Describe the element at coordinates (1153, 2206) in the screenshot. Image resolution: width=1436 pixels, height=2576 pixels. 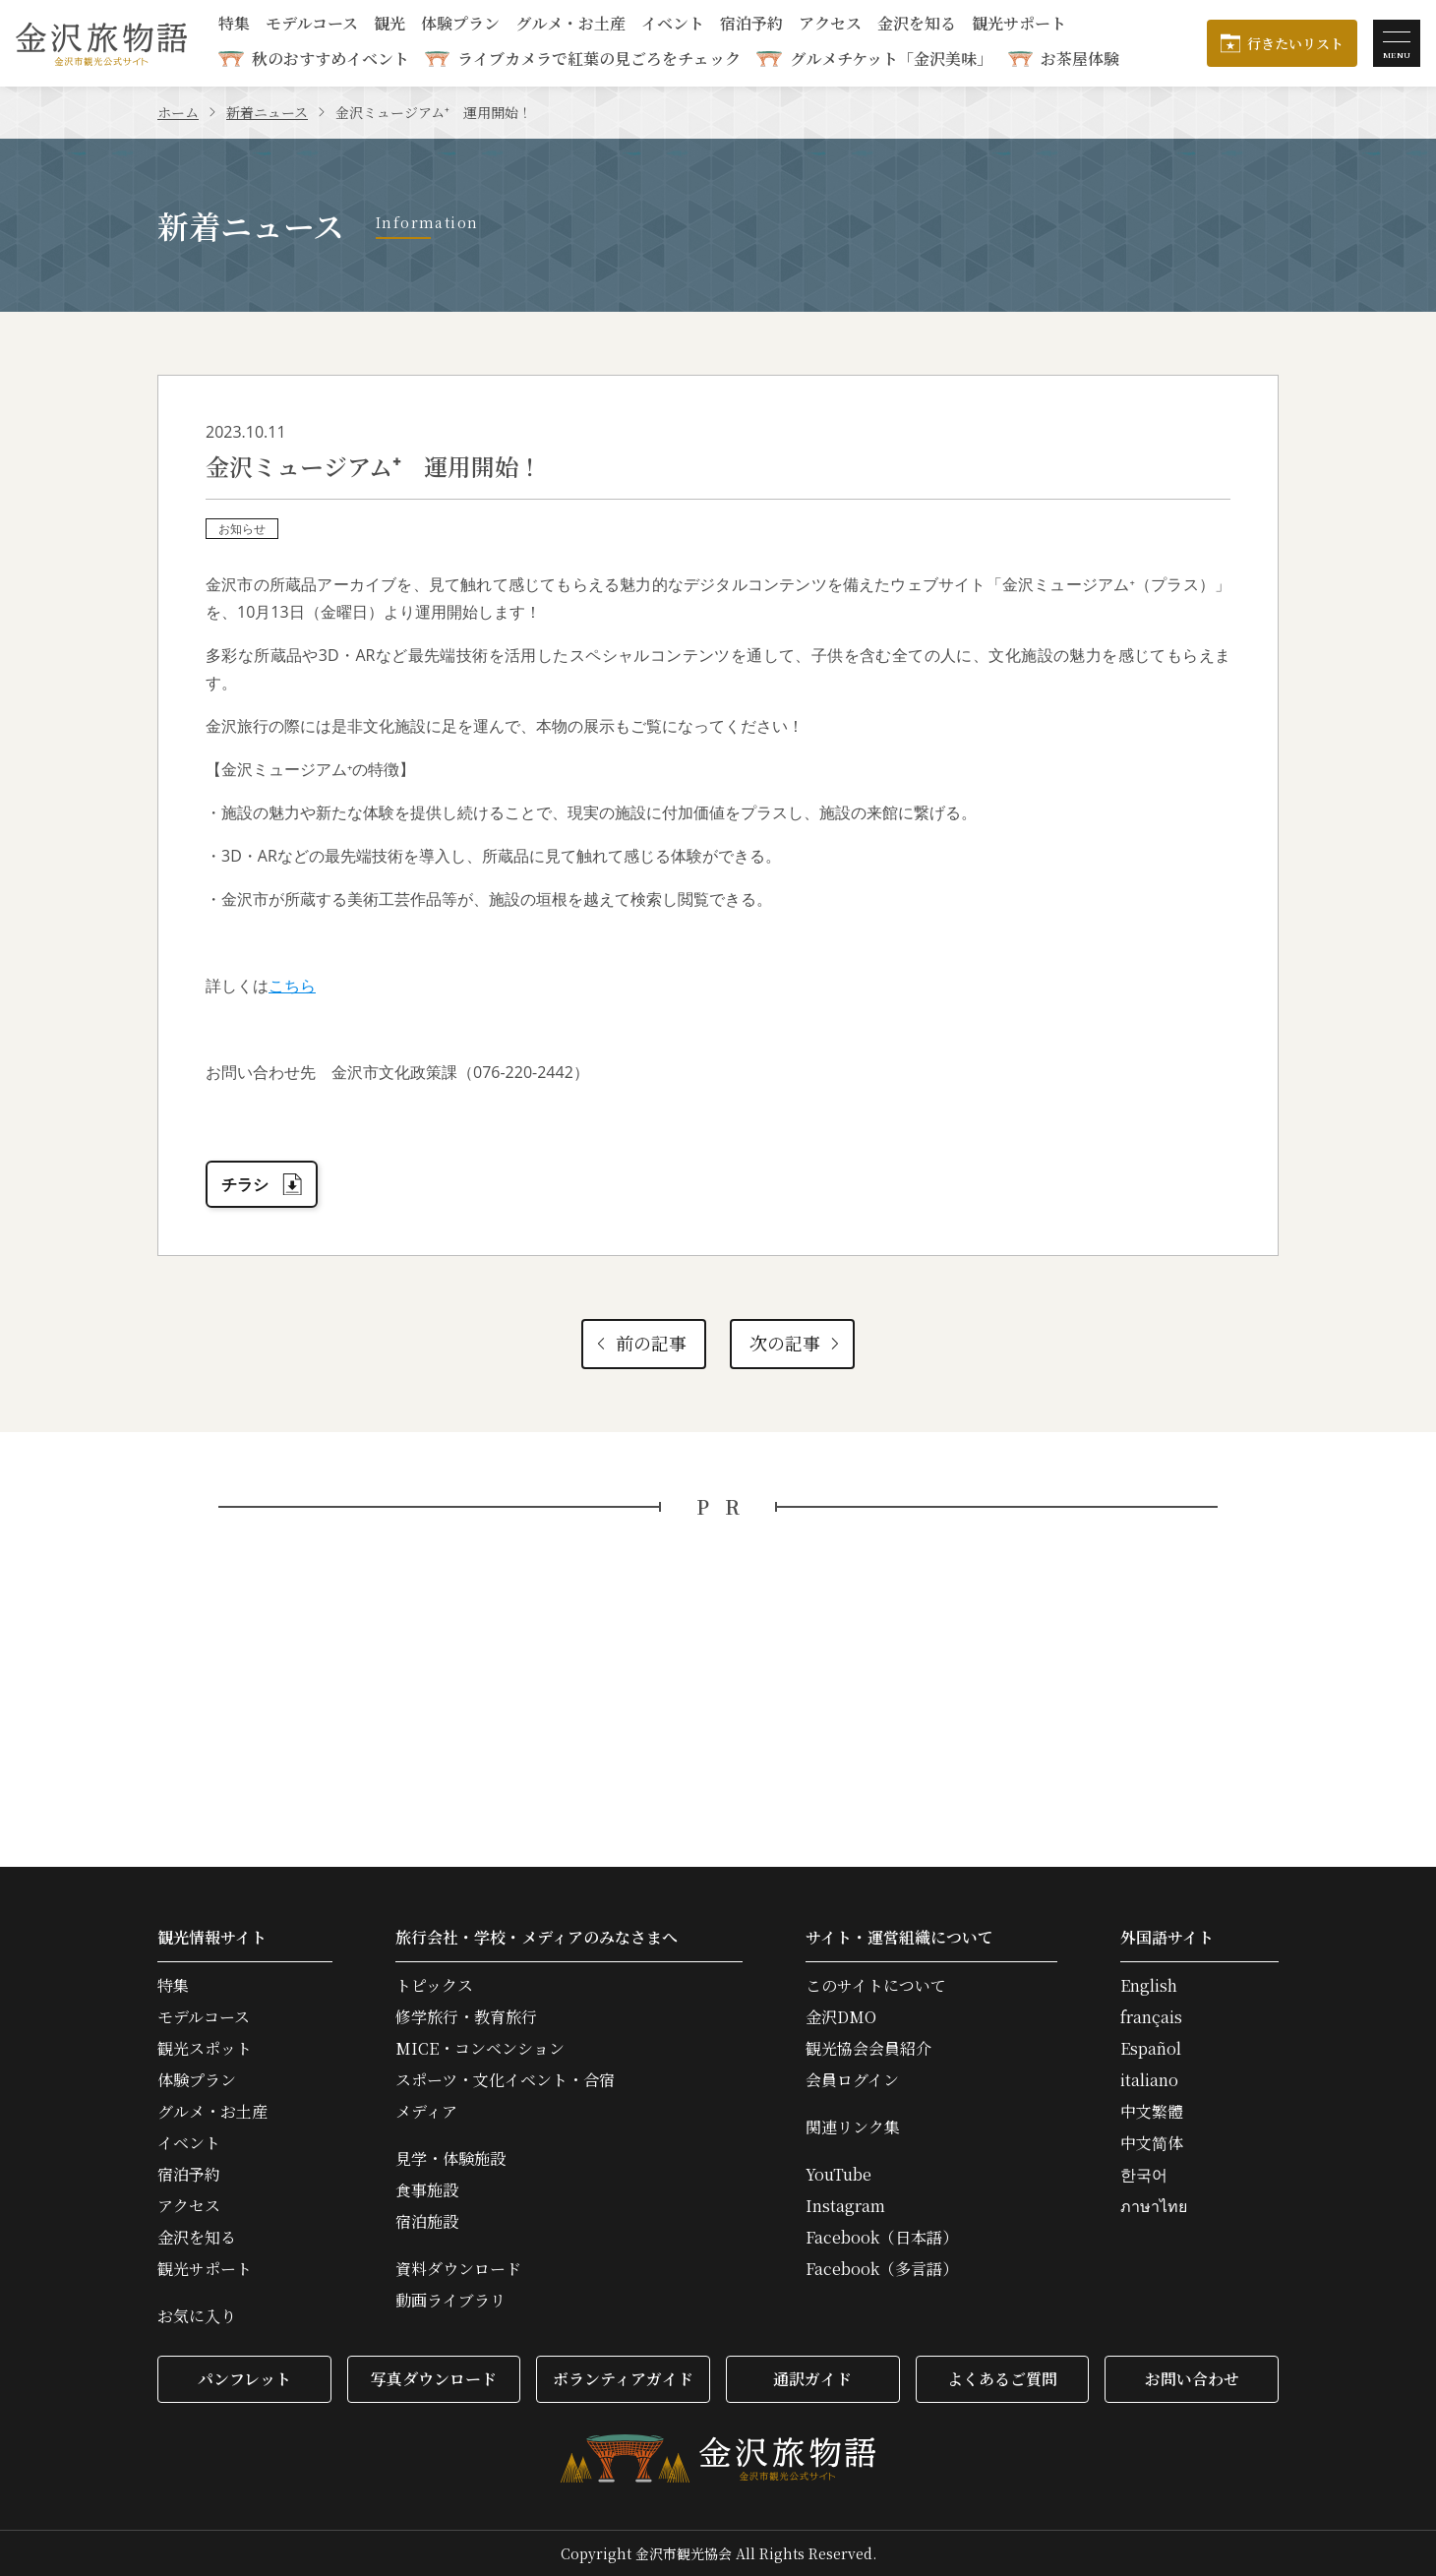
I see `ภาษาไทย` at that location.